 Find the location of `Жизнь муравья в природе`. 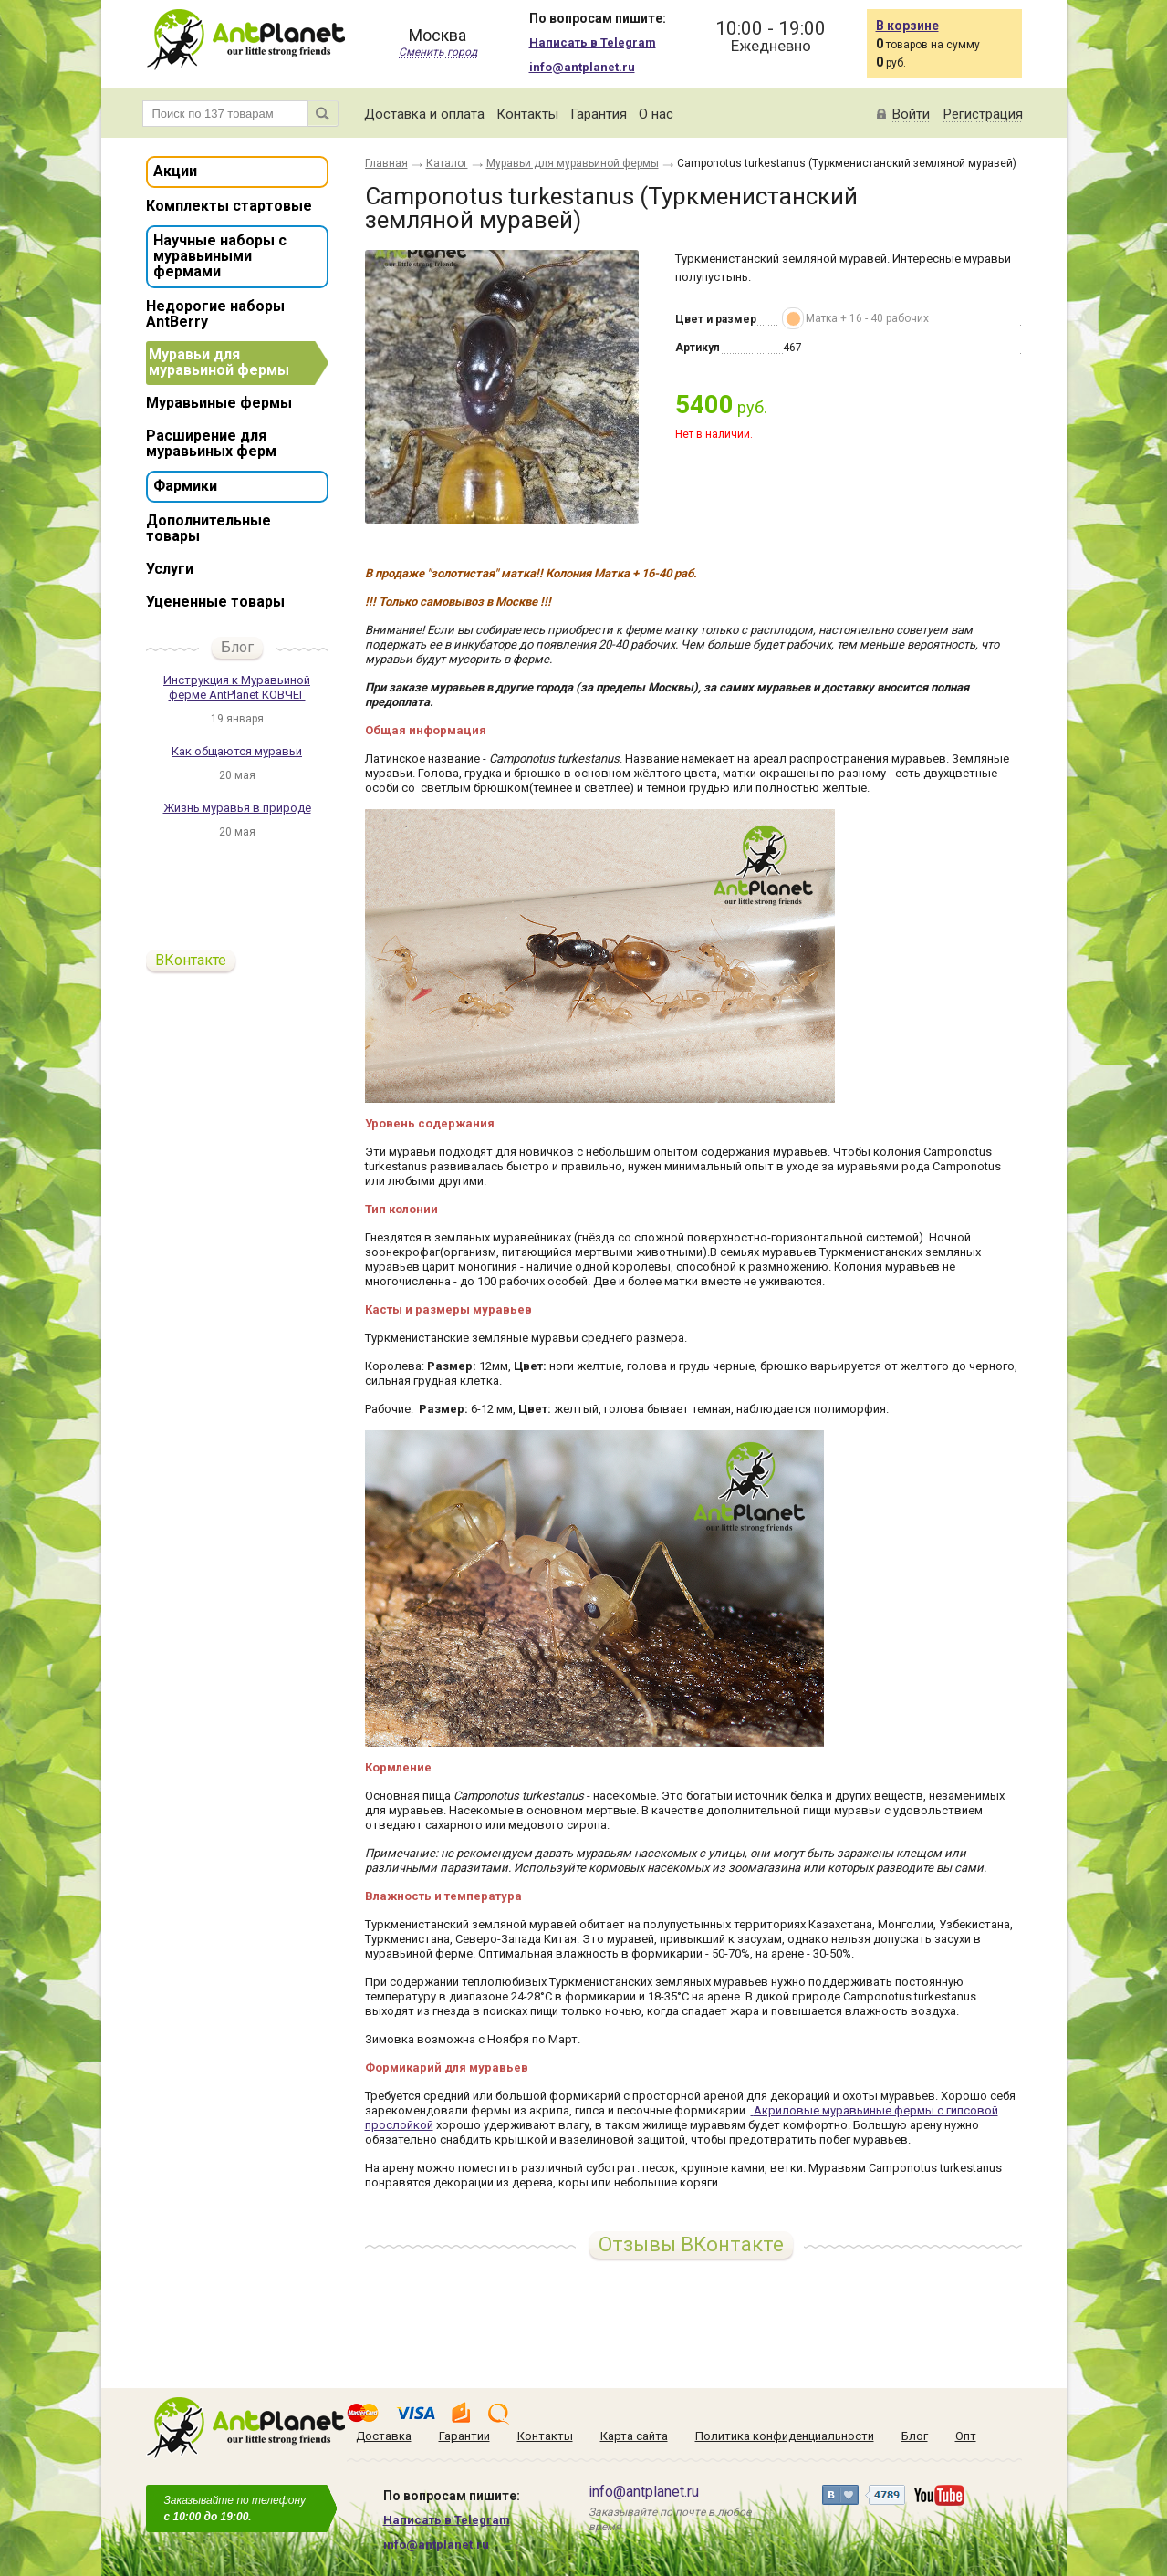

Жизнь муравья в природе is located at coordinates (237, 808).